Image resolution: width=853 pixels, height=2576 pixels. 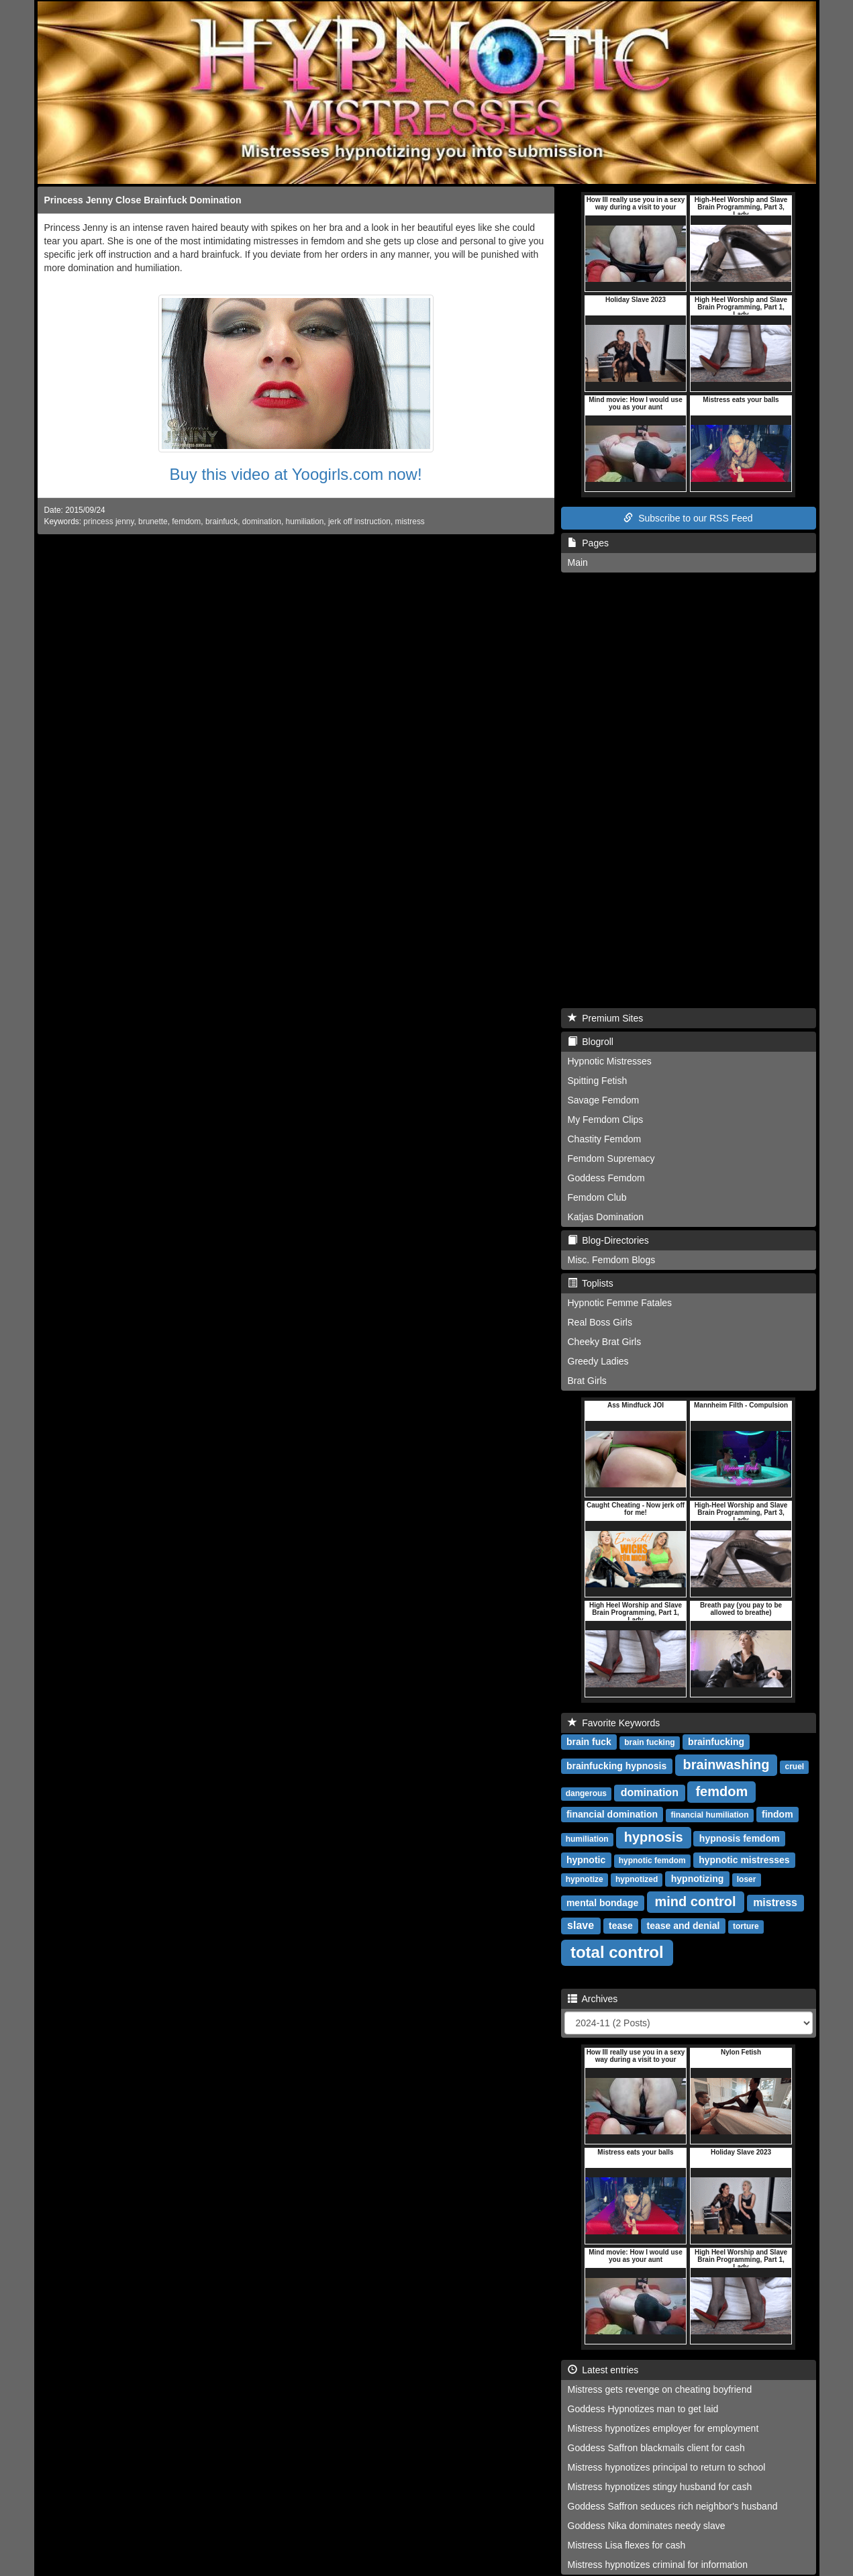 I want to click on brunette, so click(x=153, y=521).